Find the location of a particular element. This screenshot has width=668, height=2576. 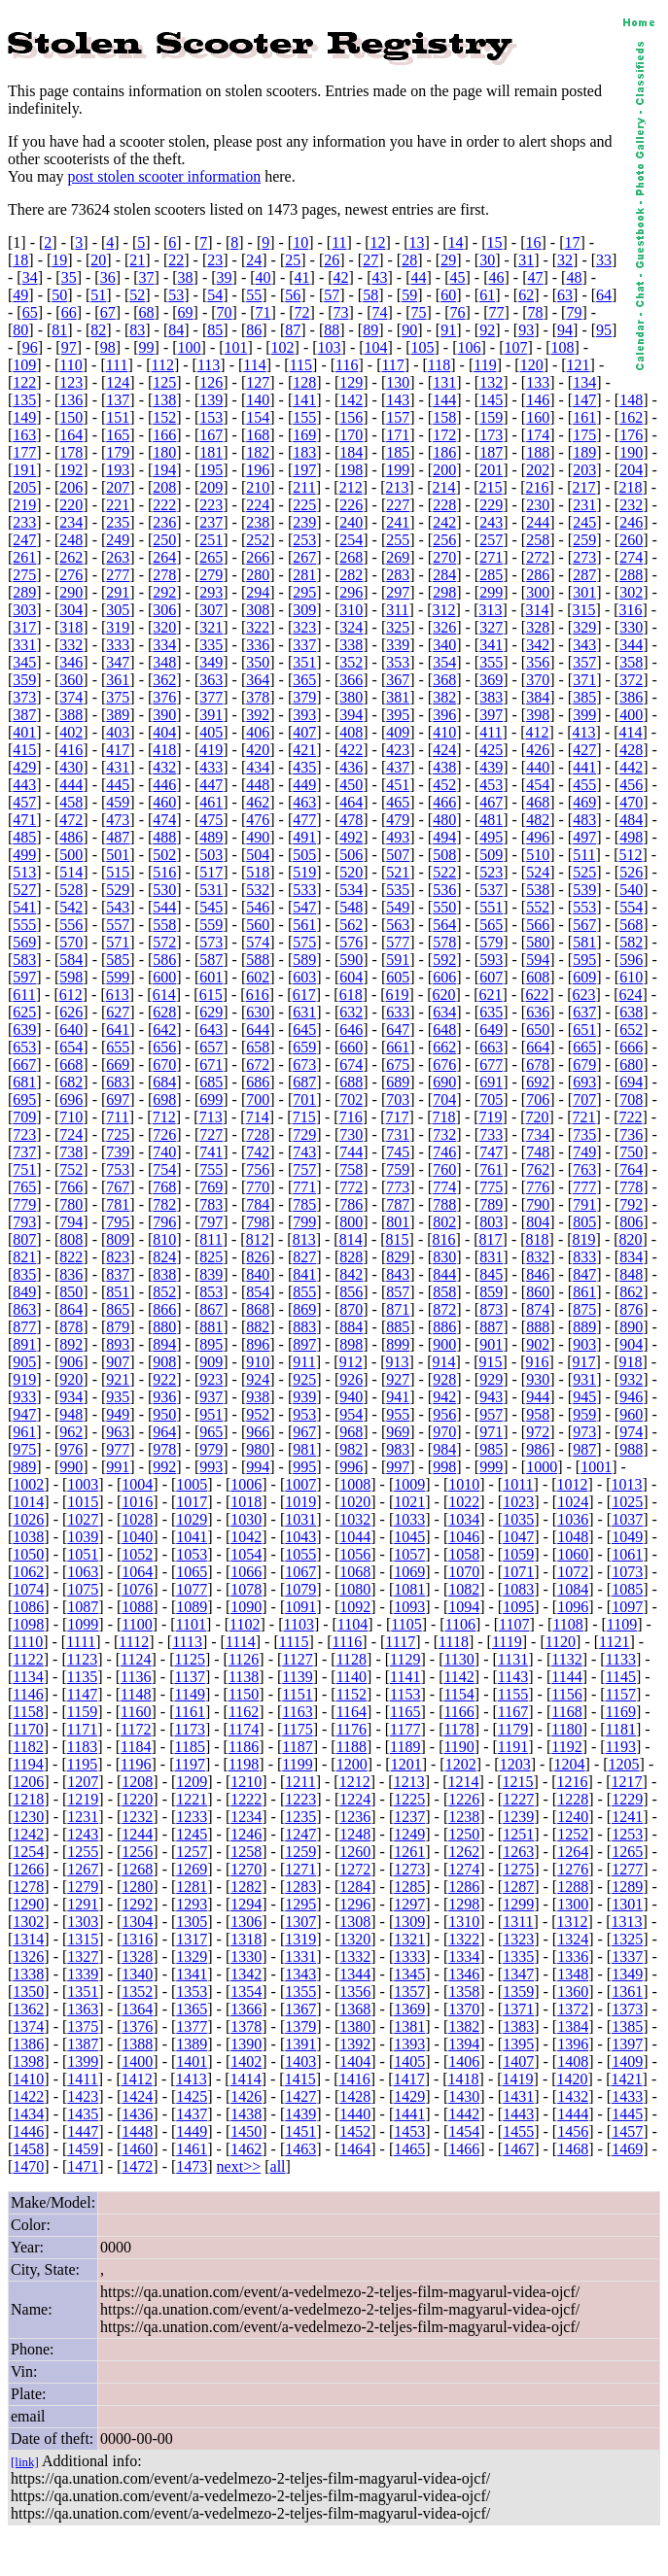

1007 is located at coordinates (300, 1484).